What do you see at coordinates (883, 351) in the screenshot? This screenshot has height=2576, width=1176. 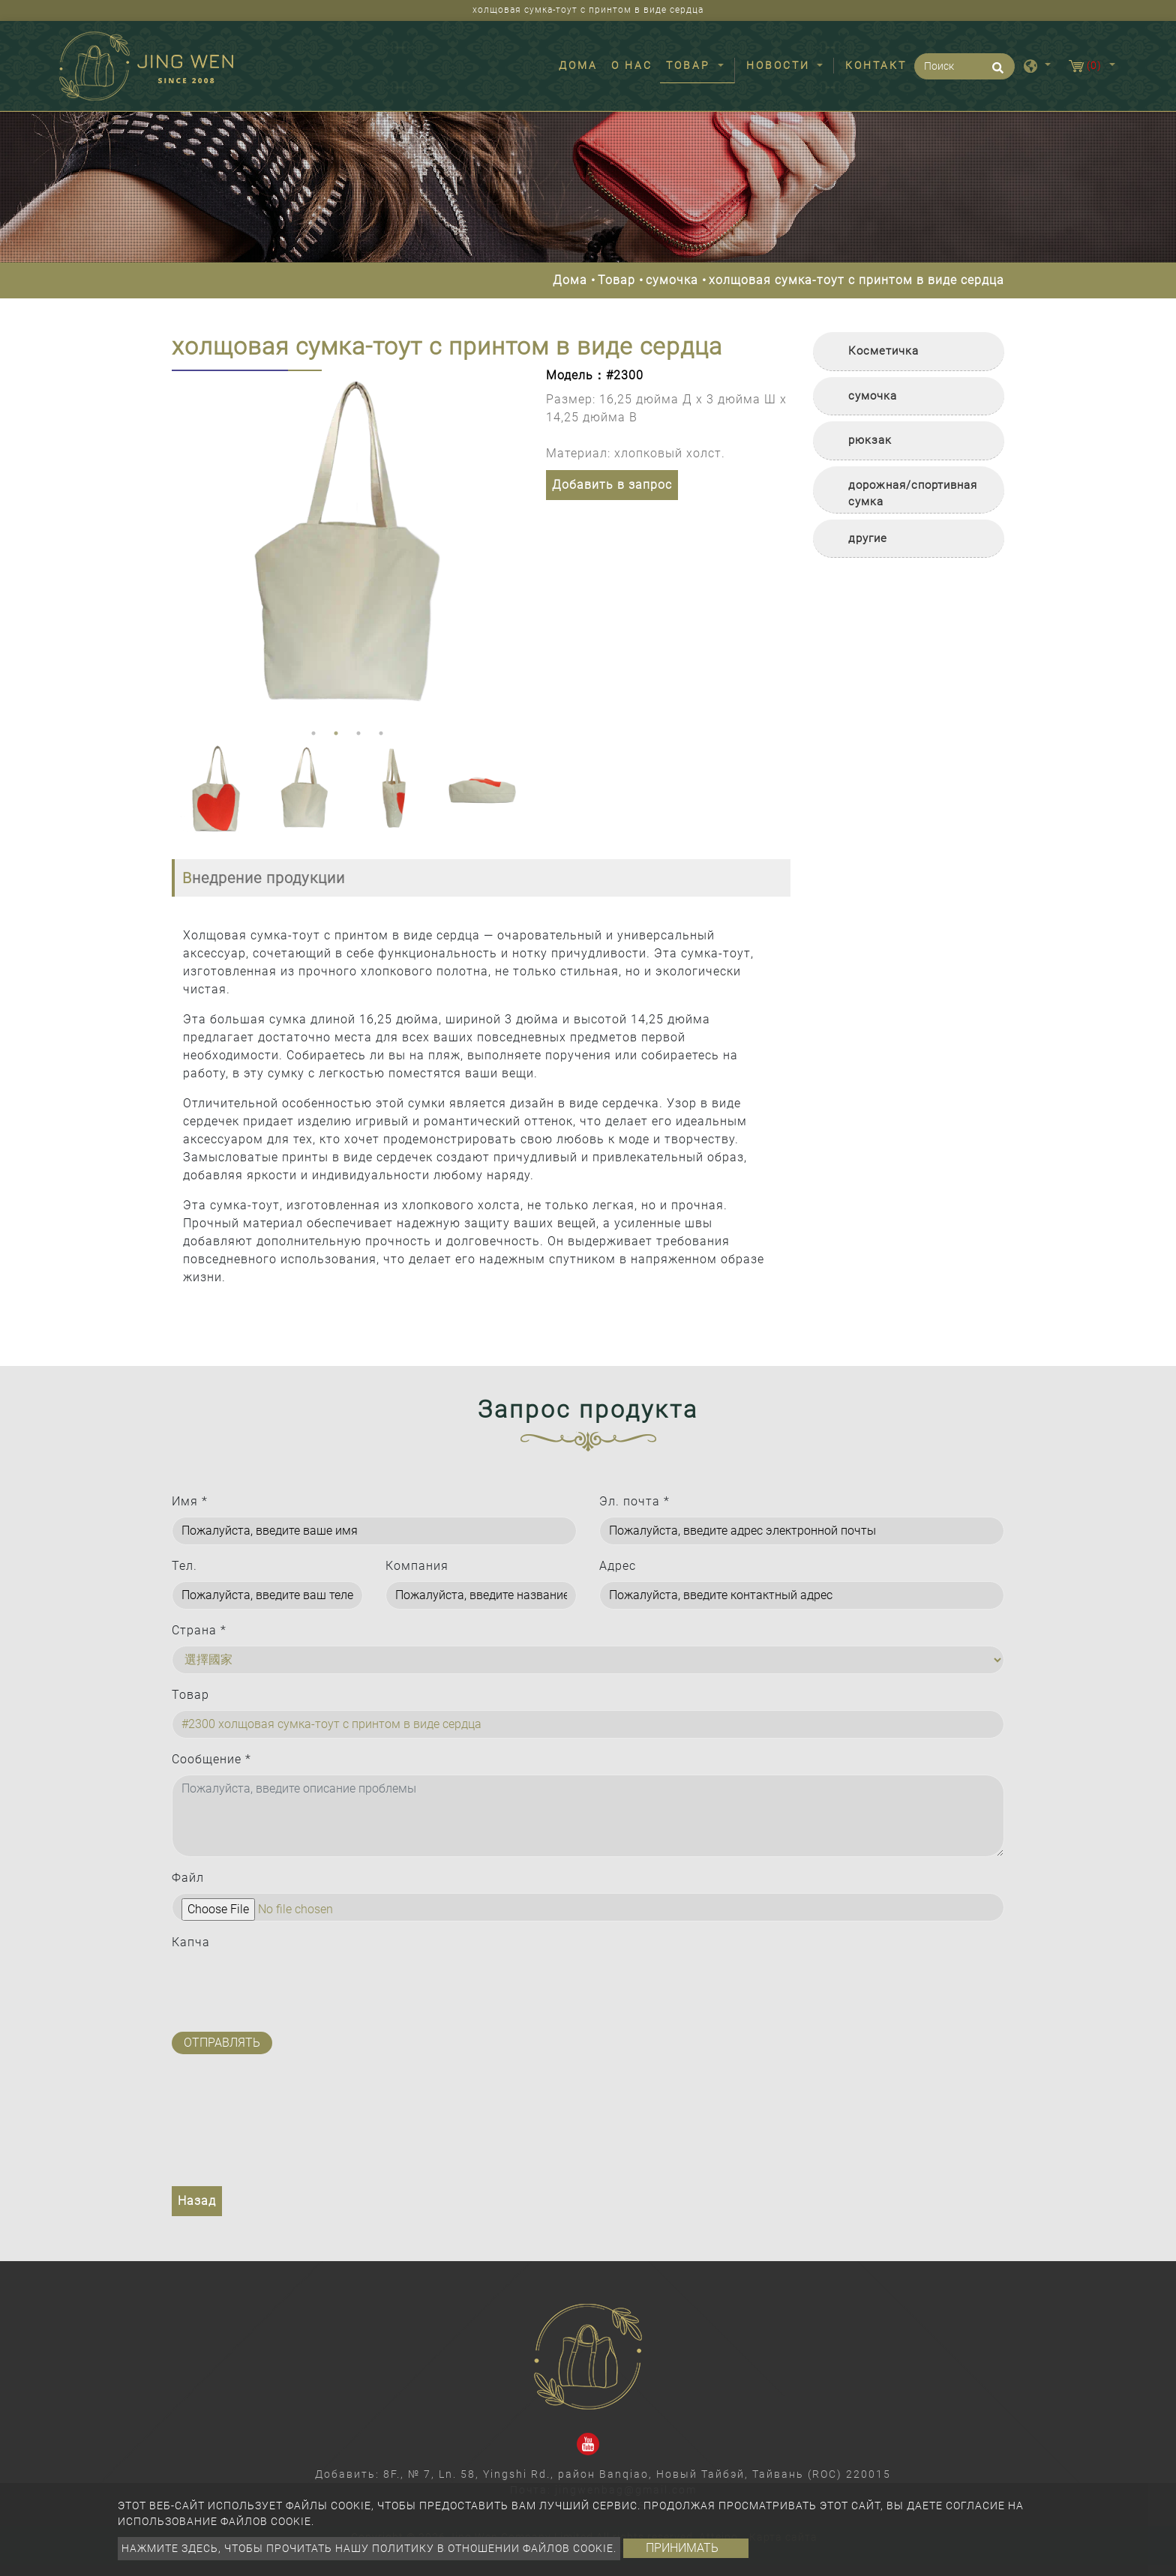 I see `Косметичка [button]` at bounding box center [883, 351].